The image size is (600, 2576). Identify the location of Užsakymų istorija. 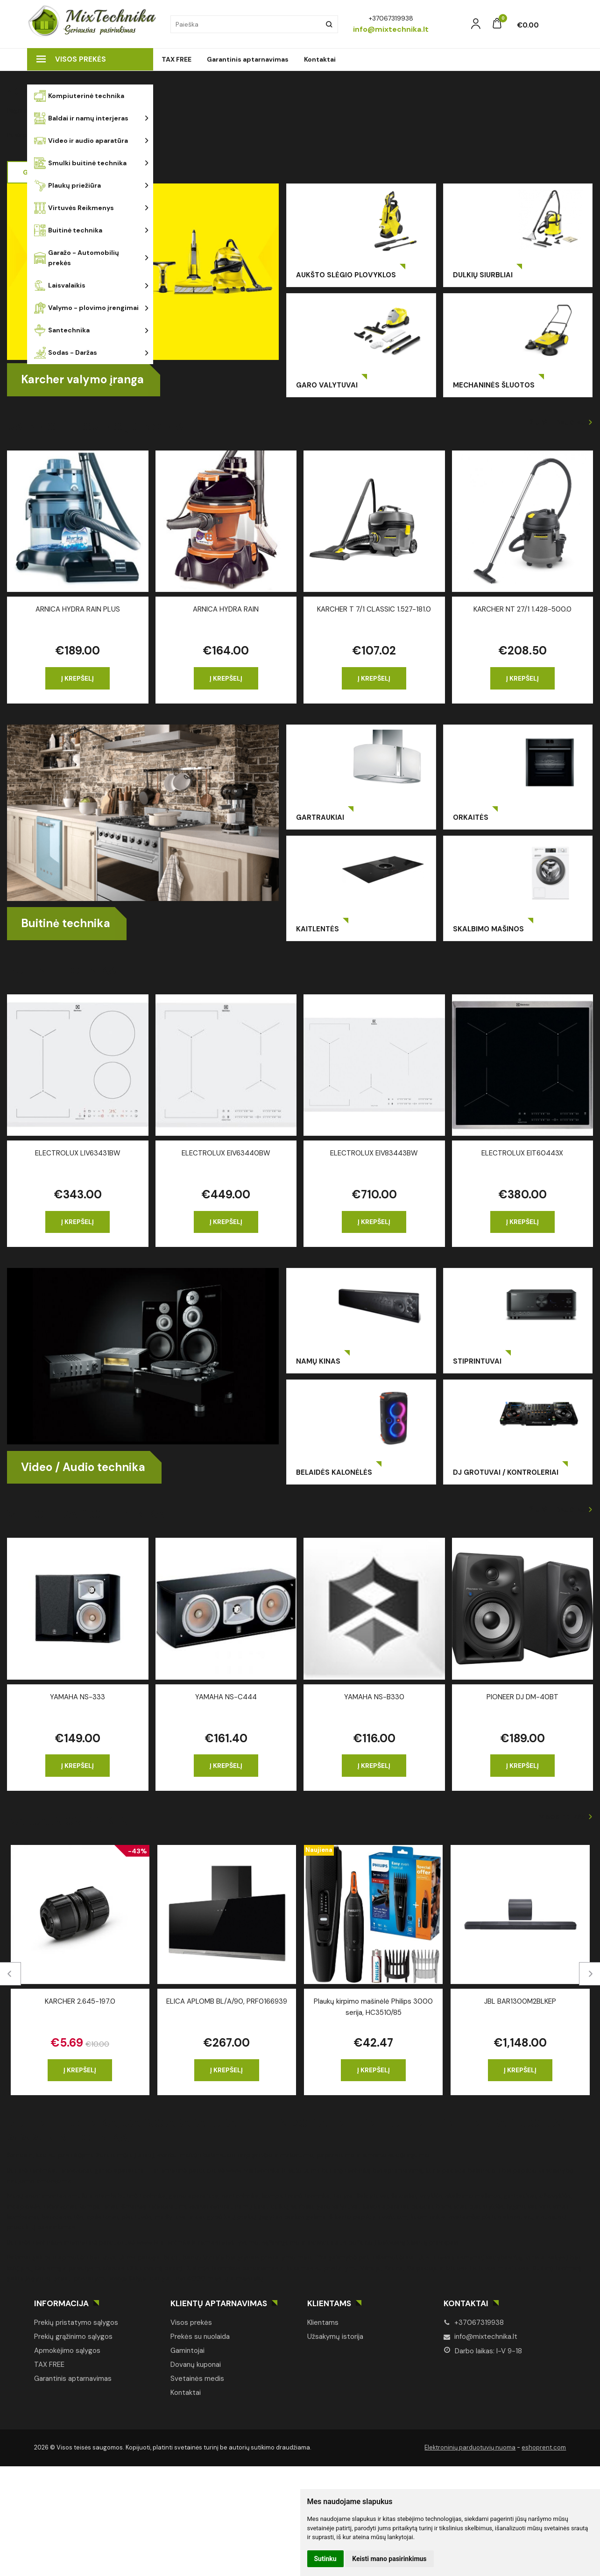
(335, 2336).